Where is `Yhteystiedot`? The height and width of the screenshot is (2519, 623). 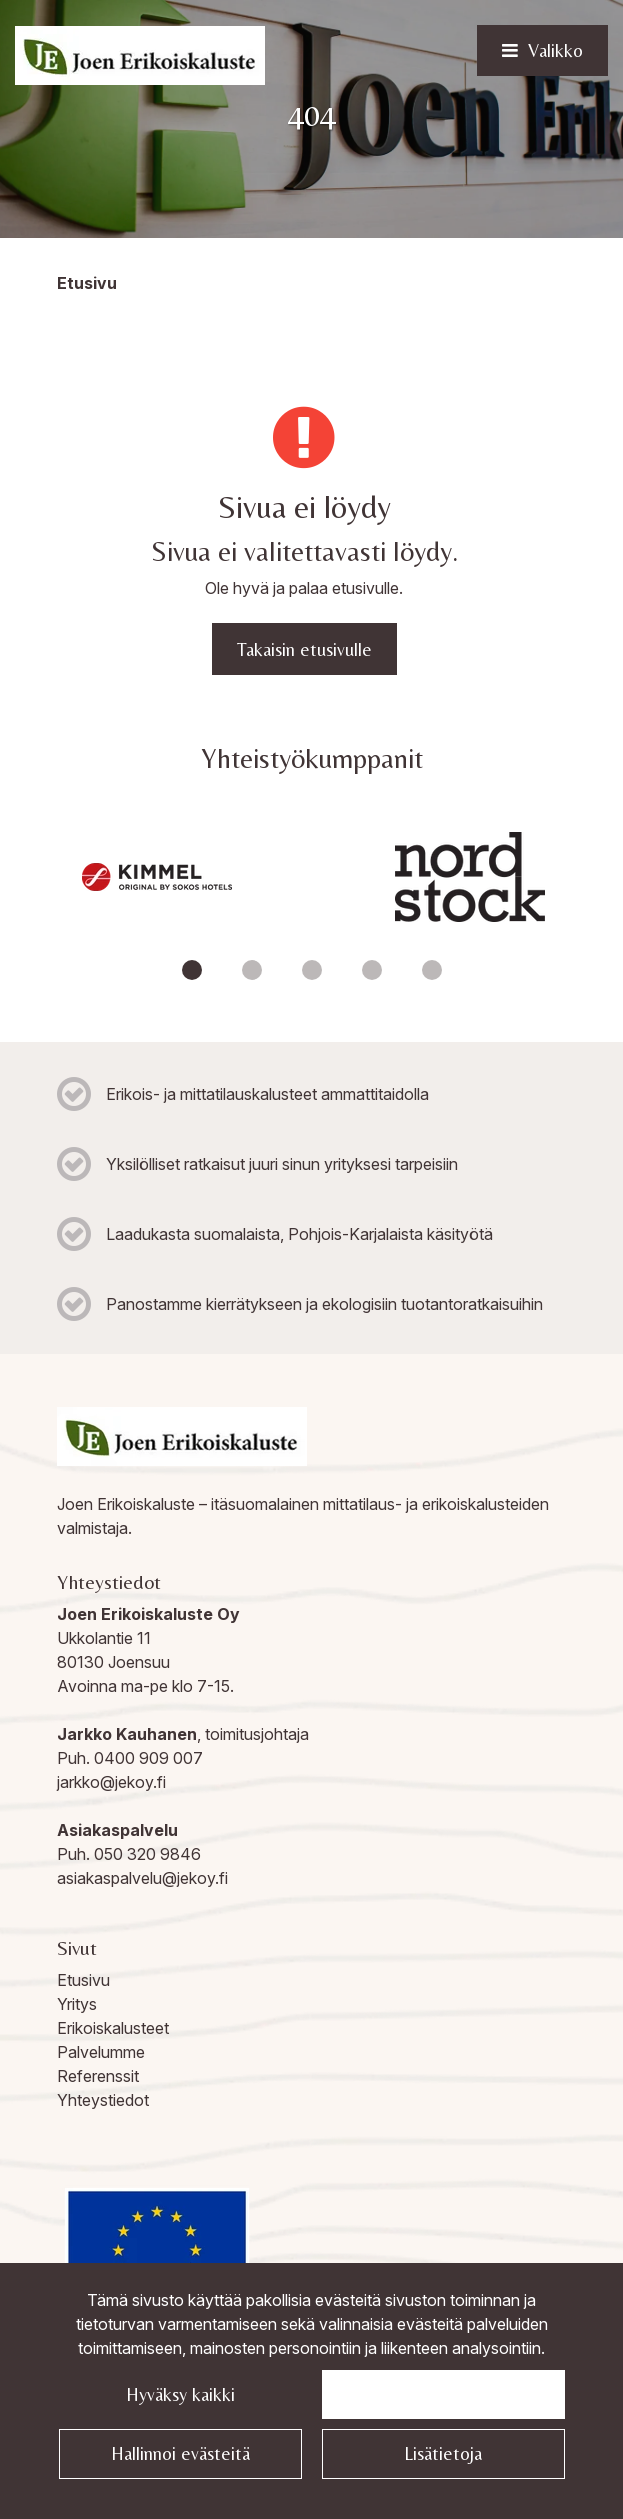
Yhteystiedot is located at coordinates (103, 2100).